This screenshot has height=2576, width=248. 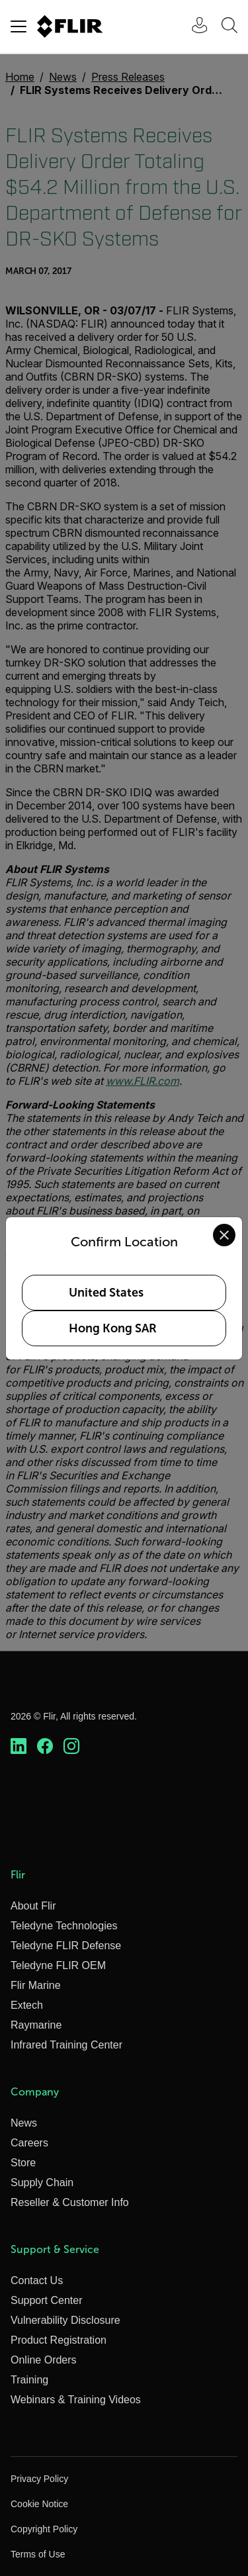 What do you see at coordinates (65, 2320) in the screenshot?
I see `Vulnerability Disclosure` at bounding box center [65, 2320].